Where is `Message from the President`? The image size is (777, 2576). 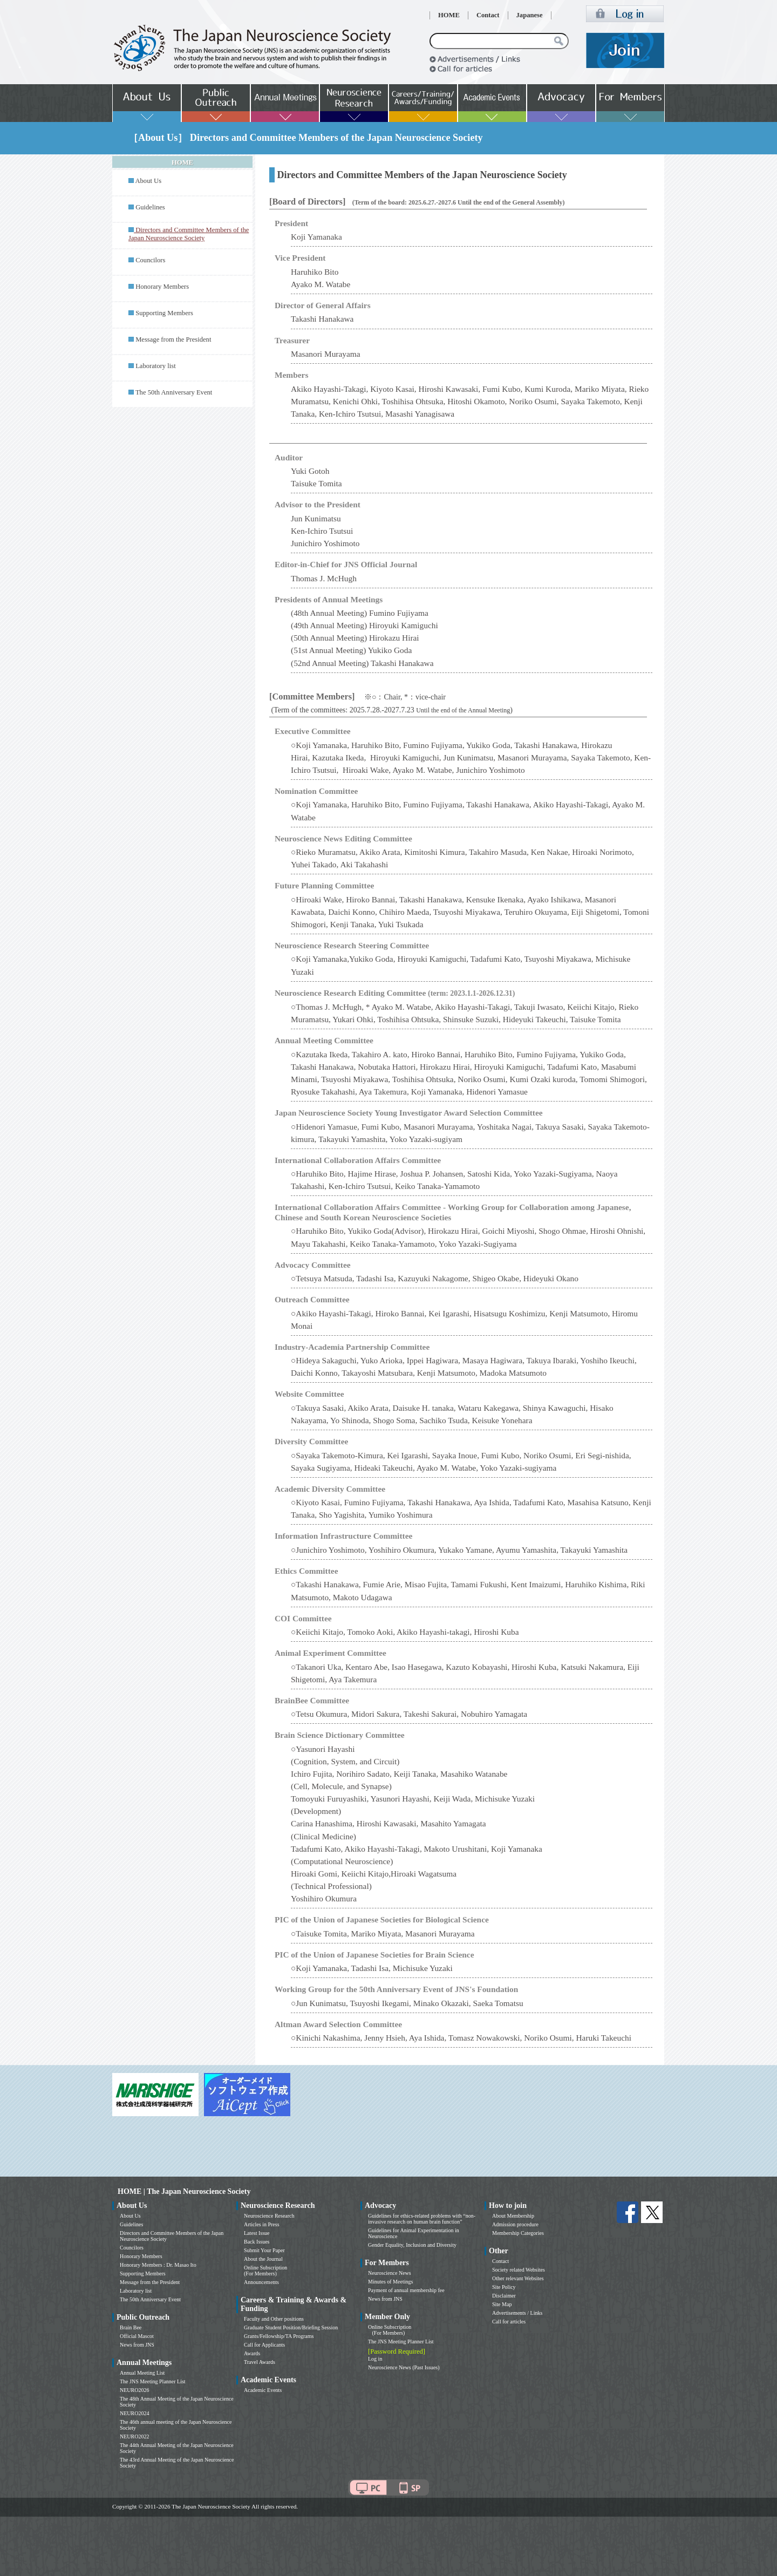
Message from the President is located at coordinates (173, 339).